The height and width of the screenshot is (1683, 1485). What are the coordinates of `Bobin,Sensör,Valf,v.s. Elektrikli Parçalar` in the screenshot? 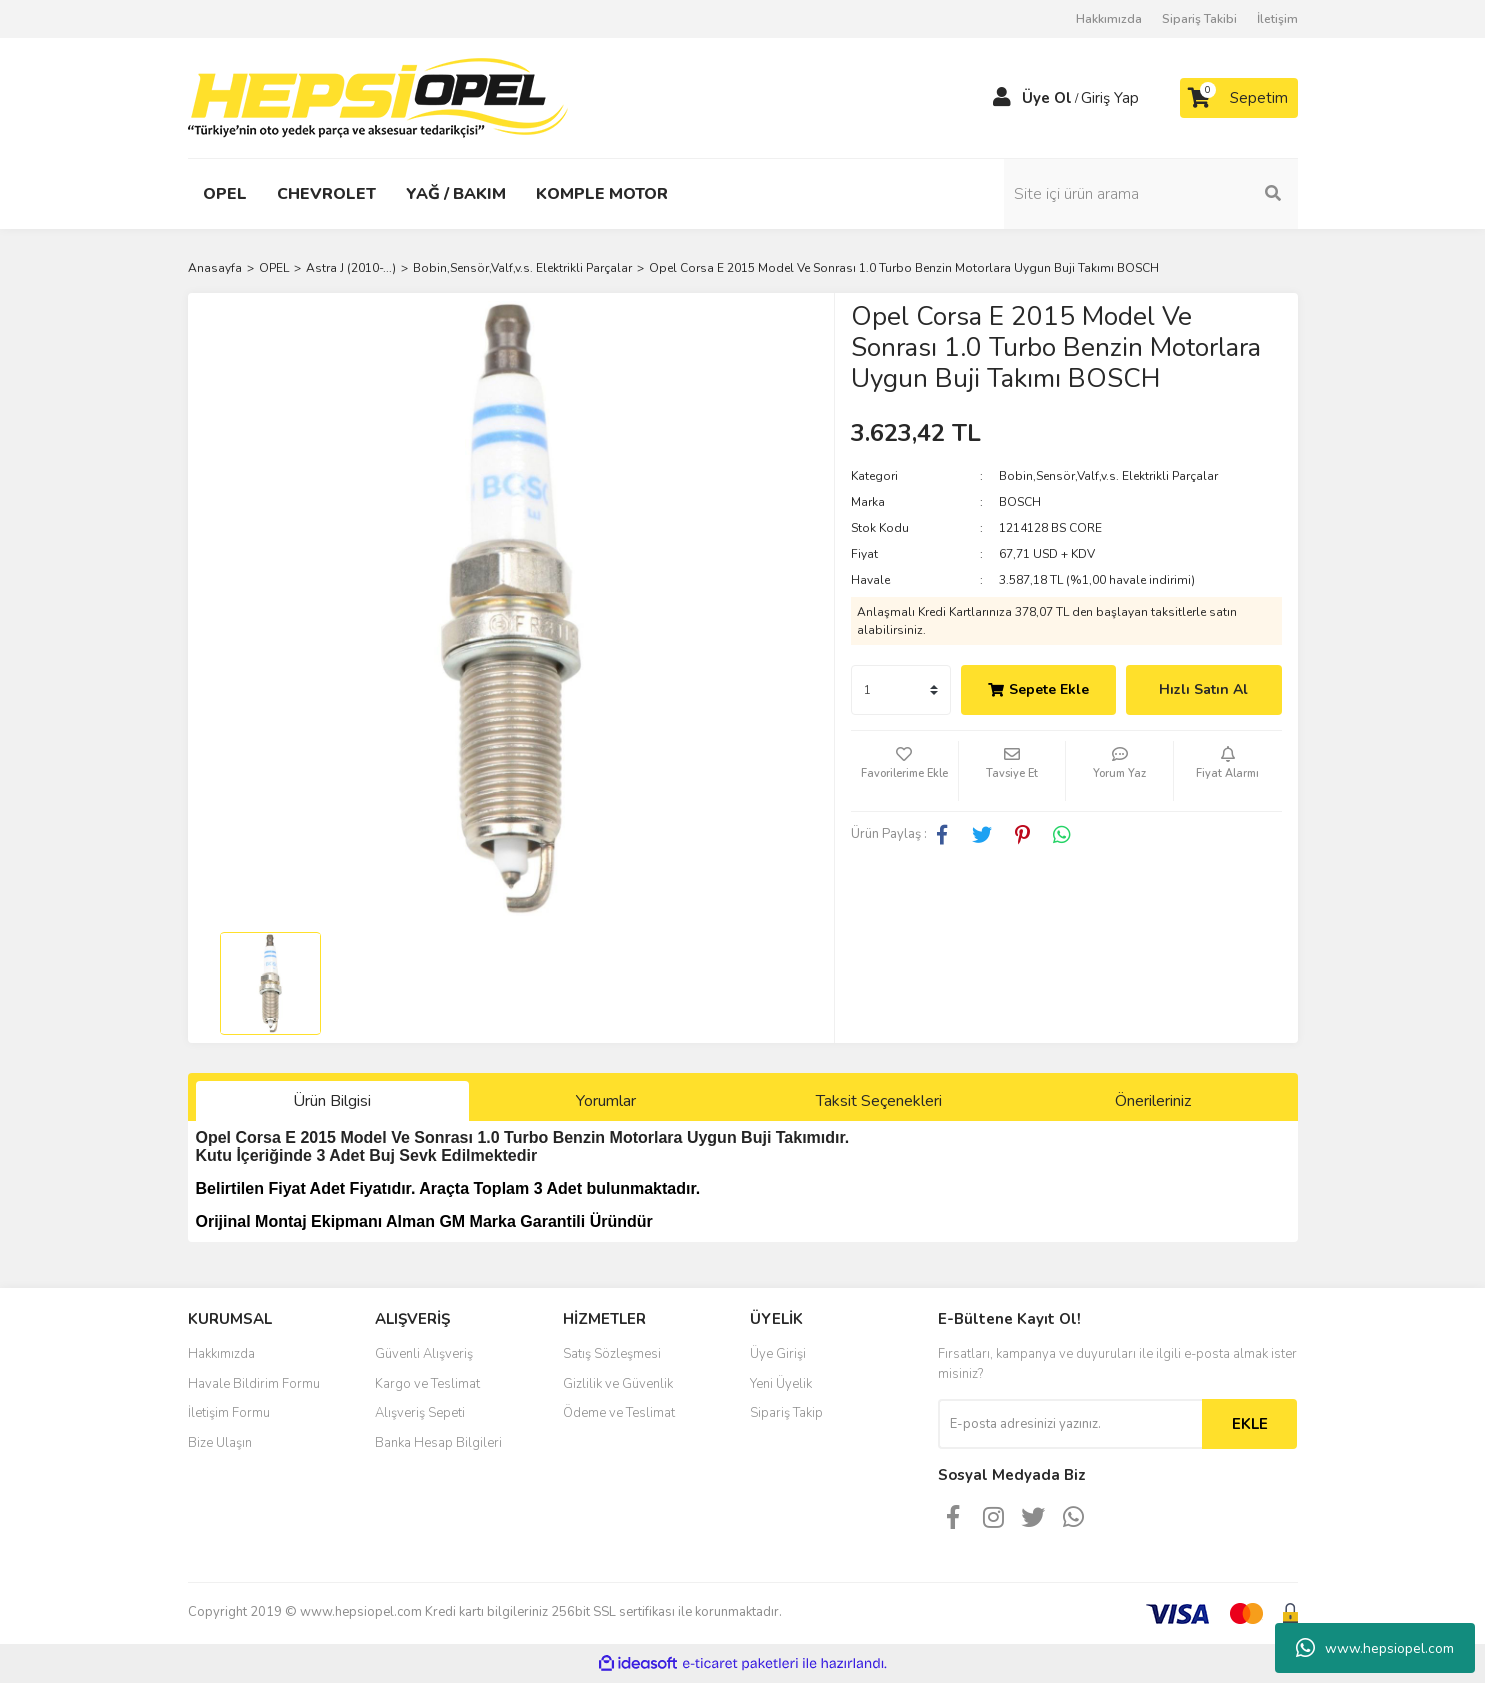 It's located at (1108, 476).